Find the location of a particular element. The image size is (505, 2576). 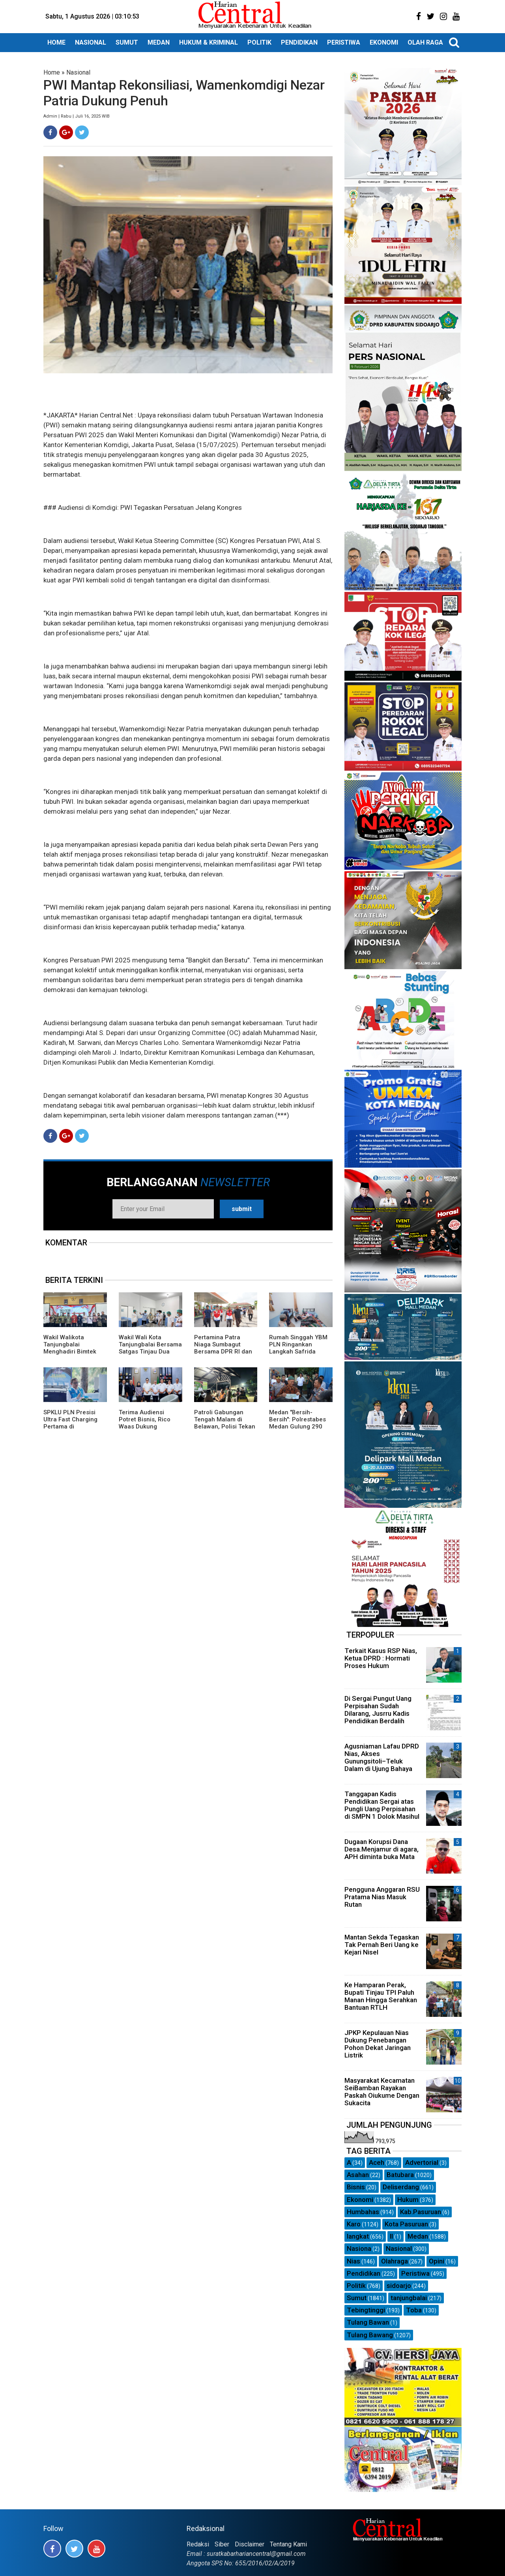

Medan is located at coordinates (418, 2236).